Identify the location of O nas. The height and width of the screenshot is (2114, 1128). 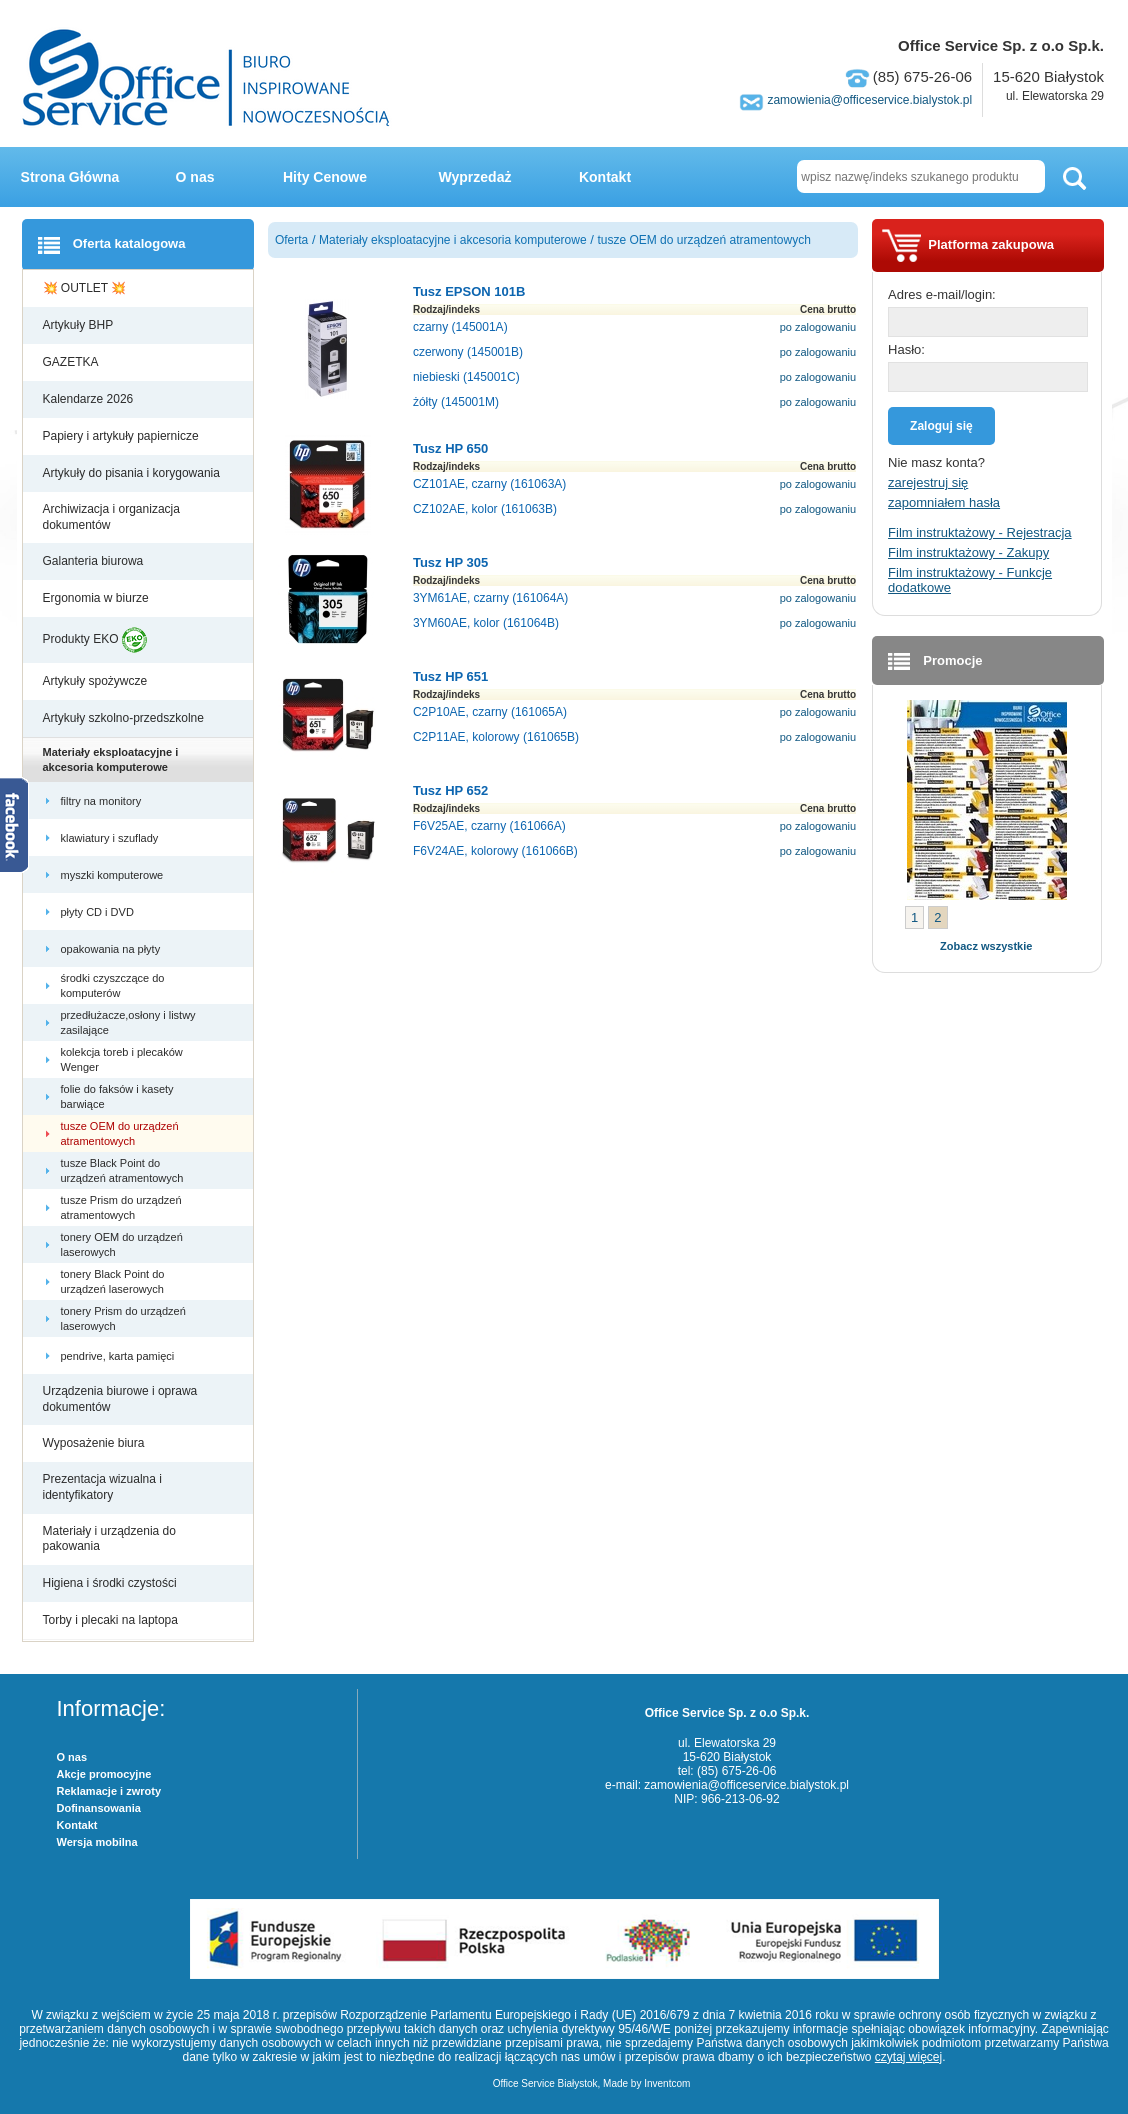
(195, 177).